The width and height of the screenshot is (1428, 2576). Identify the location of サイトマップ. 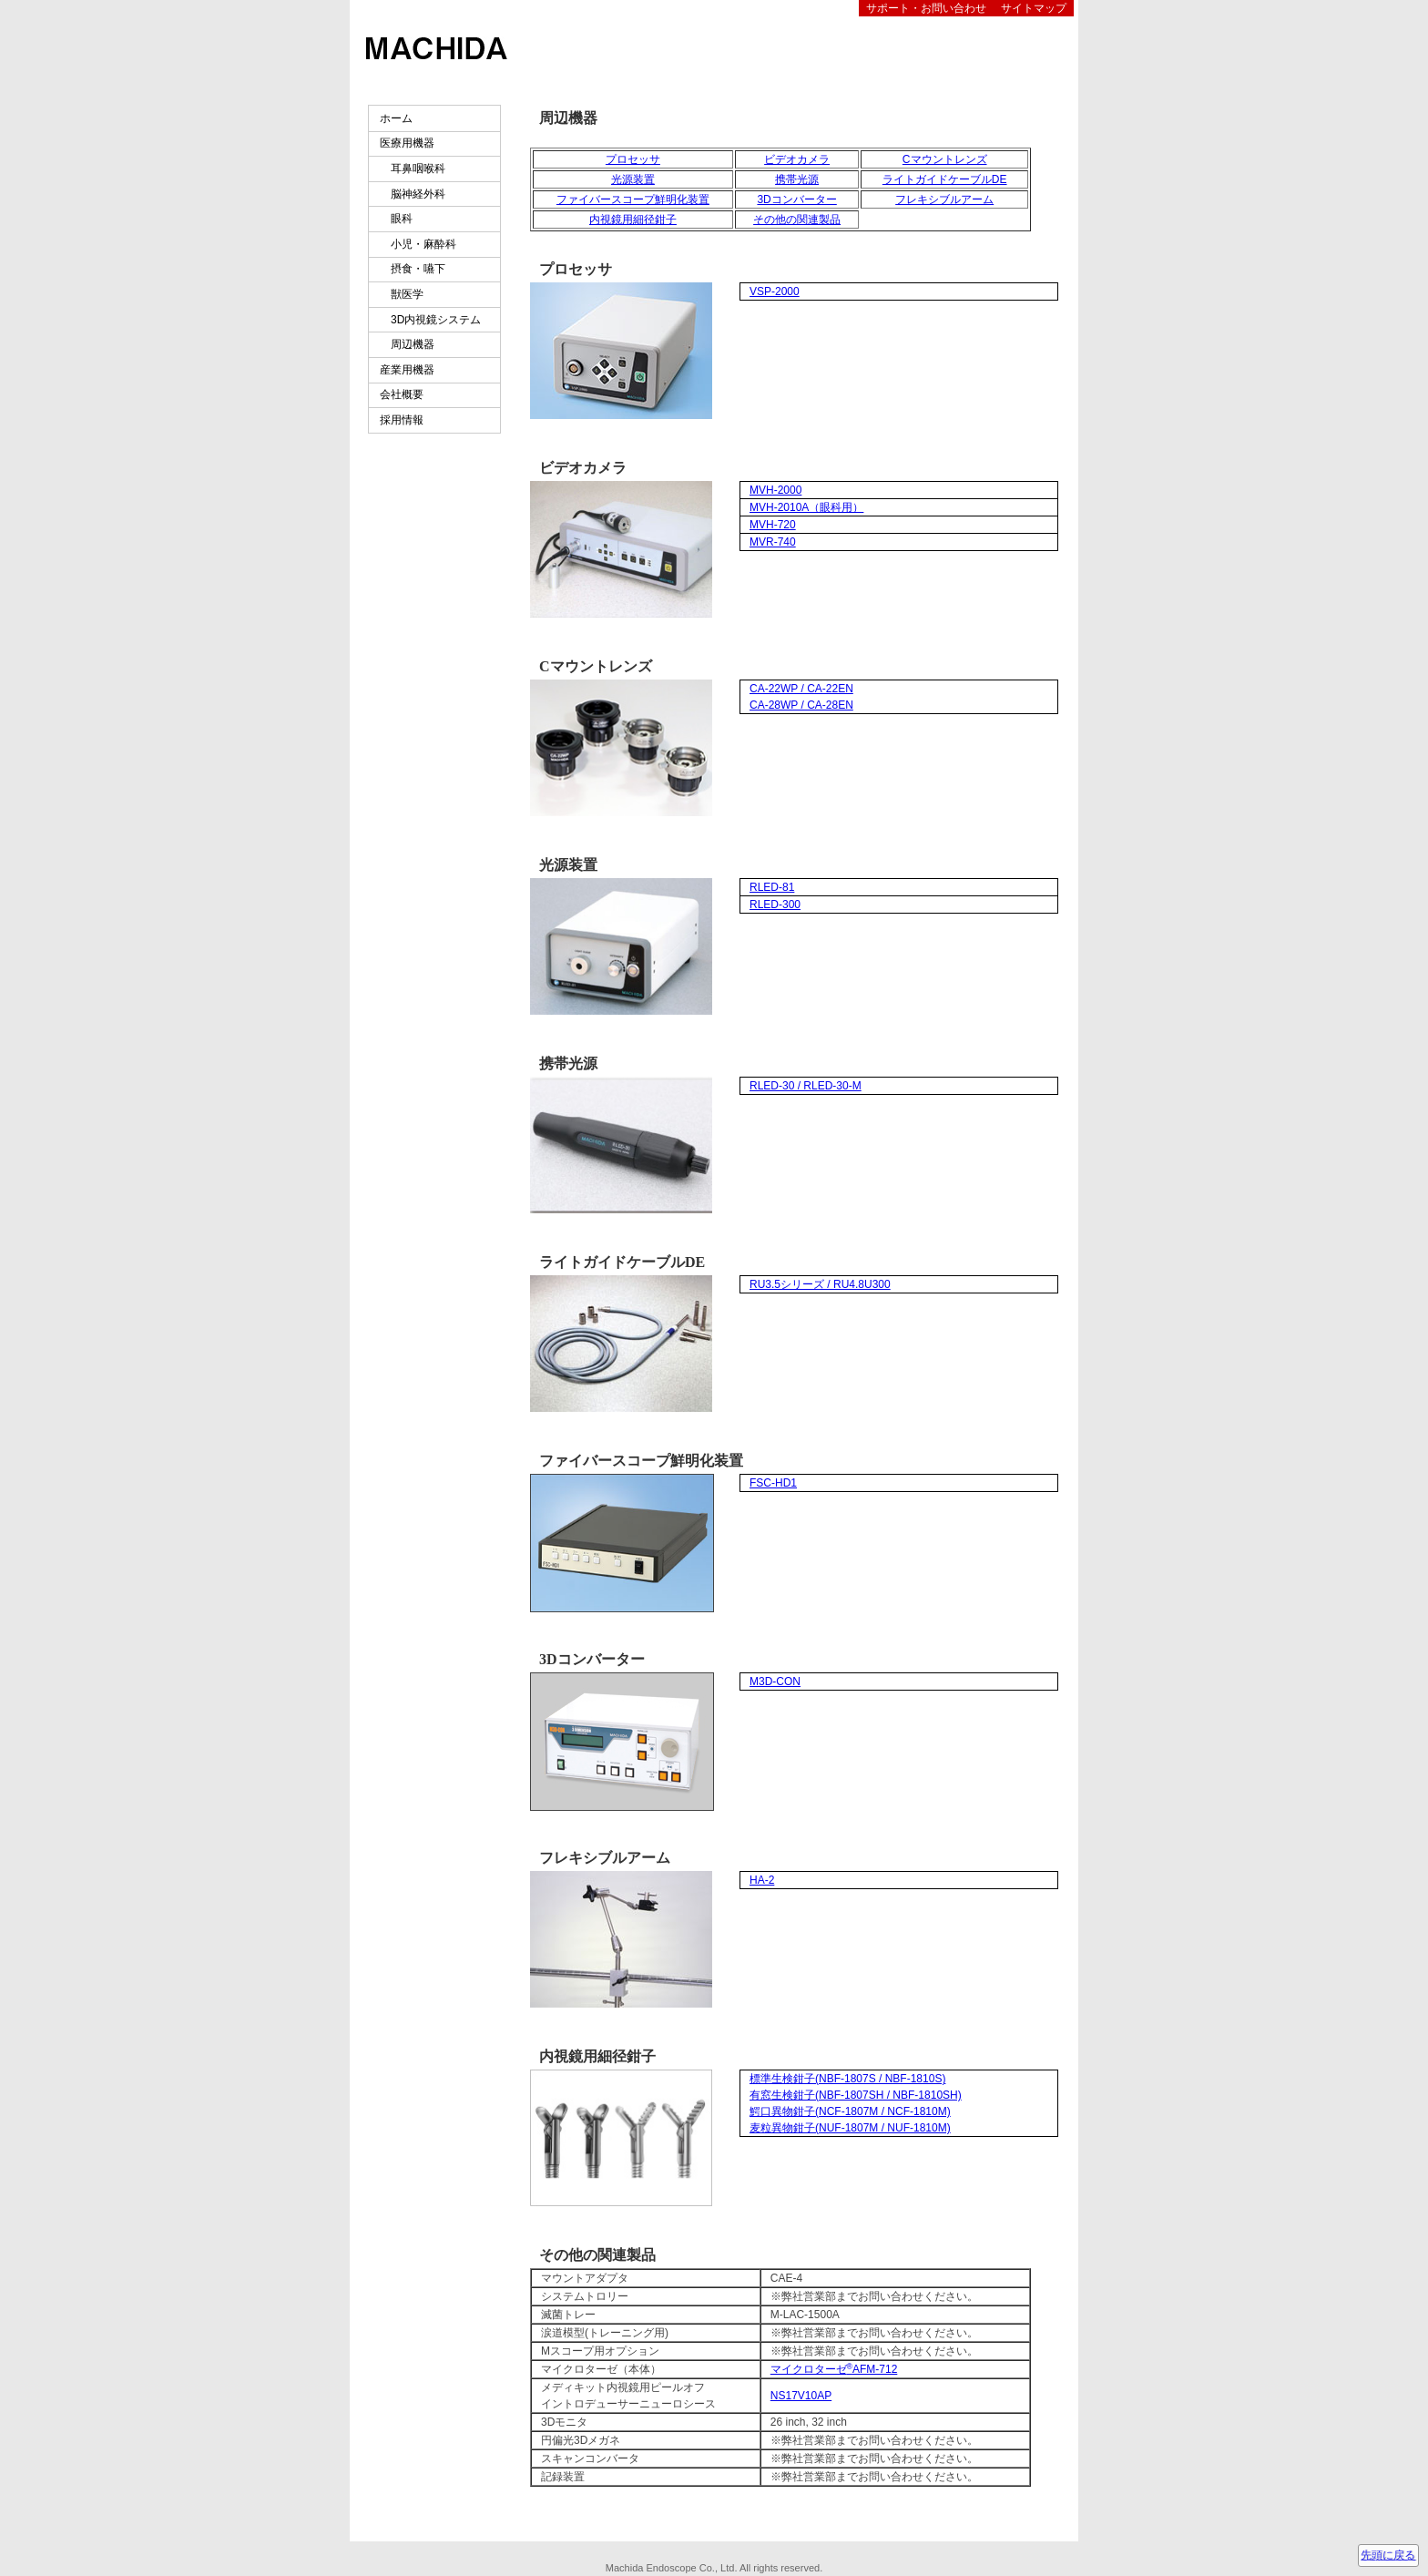
(1033, 8).